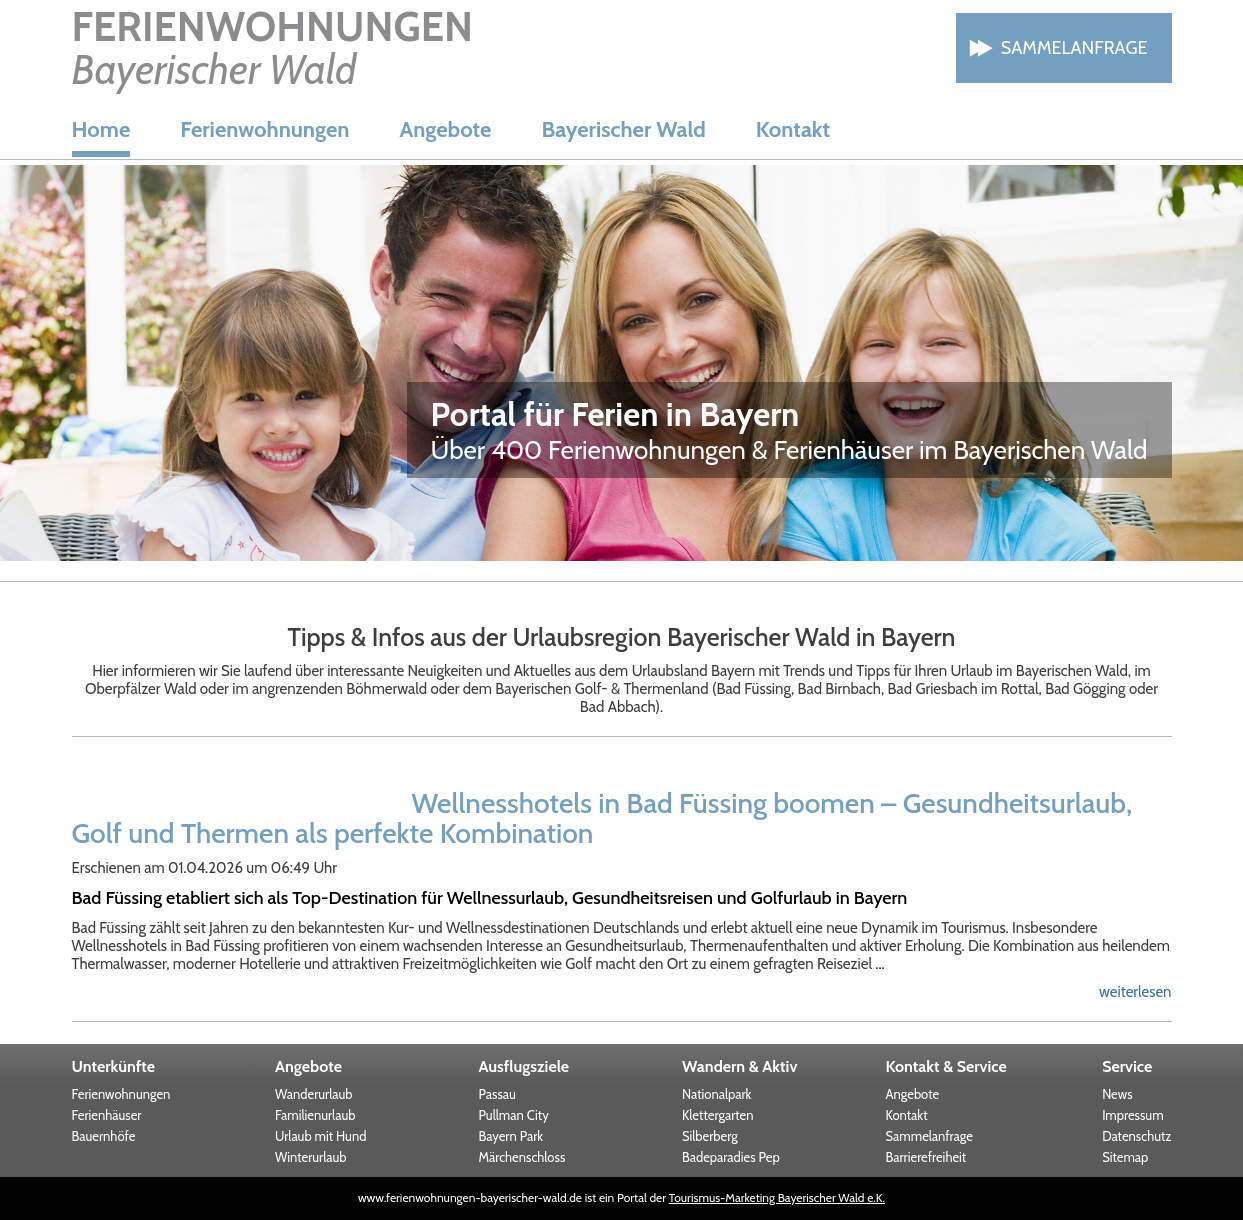 Image resolution: width=1243 pixels, height=1220 pixels. What do you see at coordinates (1136, 1136) in the screenshot?
I see `Datenschutz` at bounding box center [1136, 1136].